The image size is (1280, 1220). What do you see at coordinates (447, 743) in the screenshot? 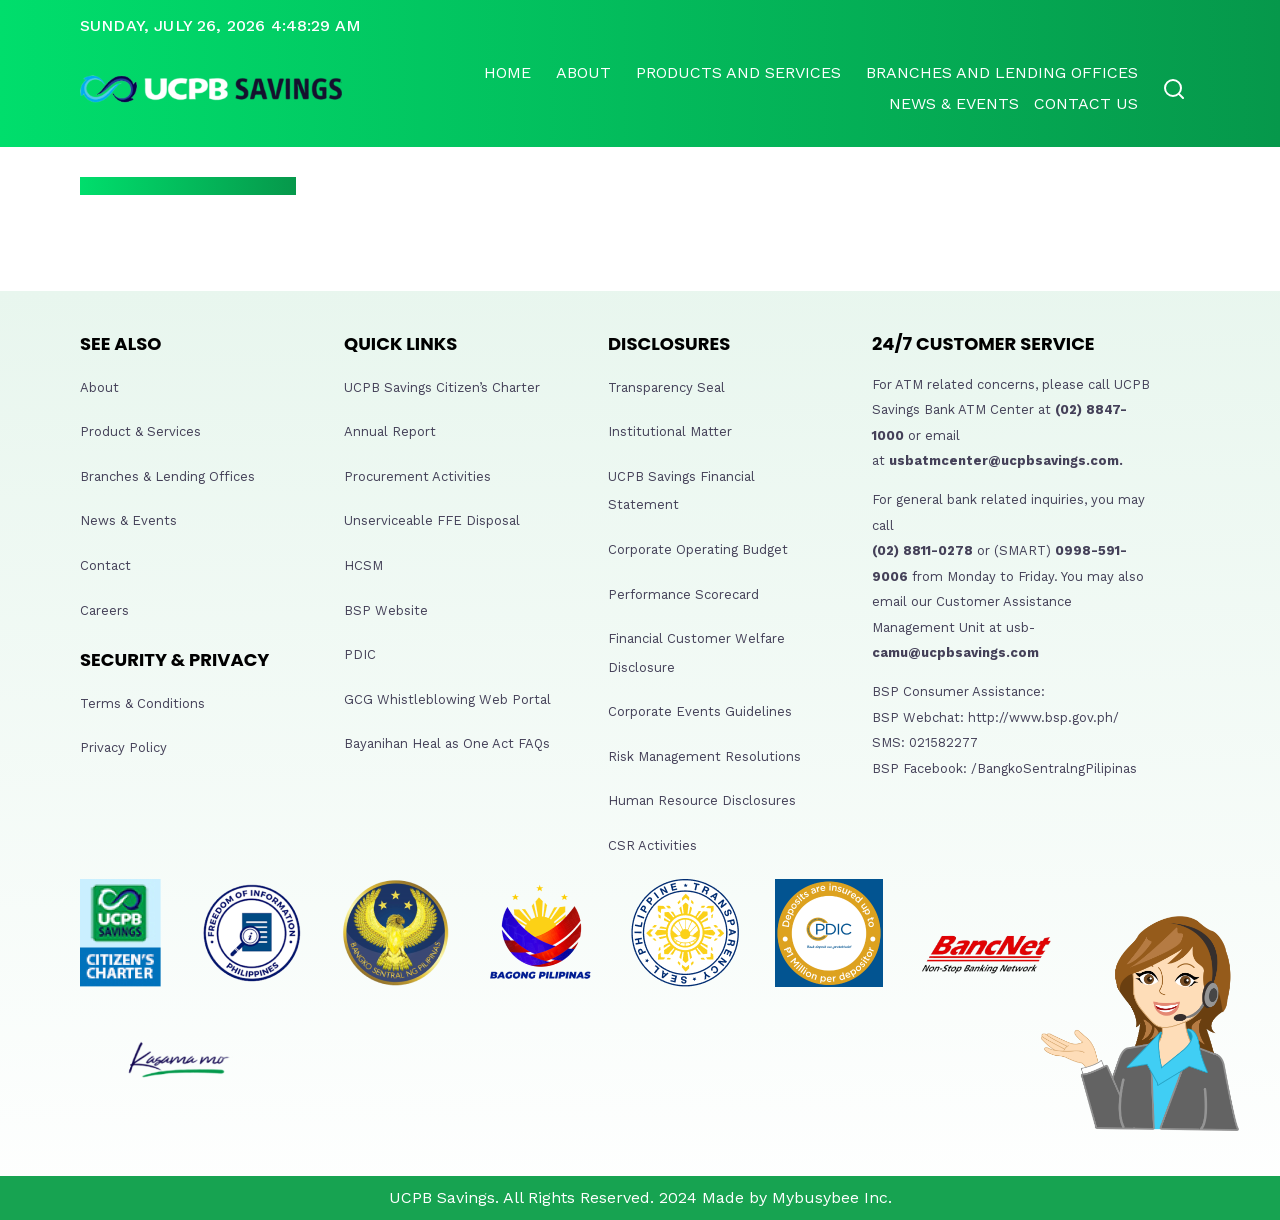
I see `Bayanihan Heal as One Act FAQs` at bounding box center [447, 743].